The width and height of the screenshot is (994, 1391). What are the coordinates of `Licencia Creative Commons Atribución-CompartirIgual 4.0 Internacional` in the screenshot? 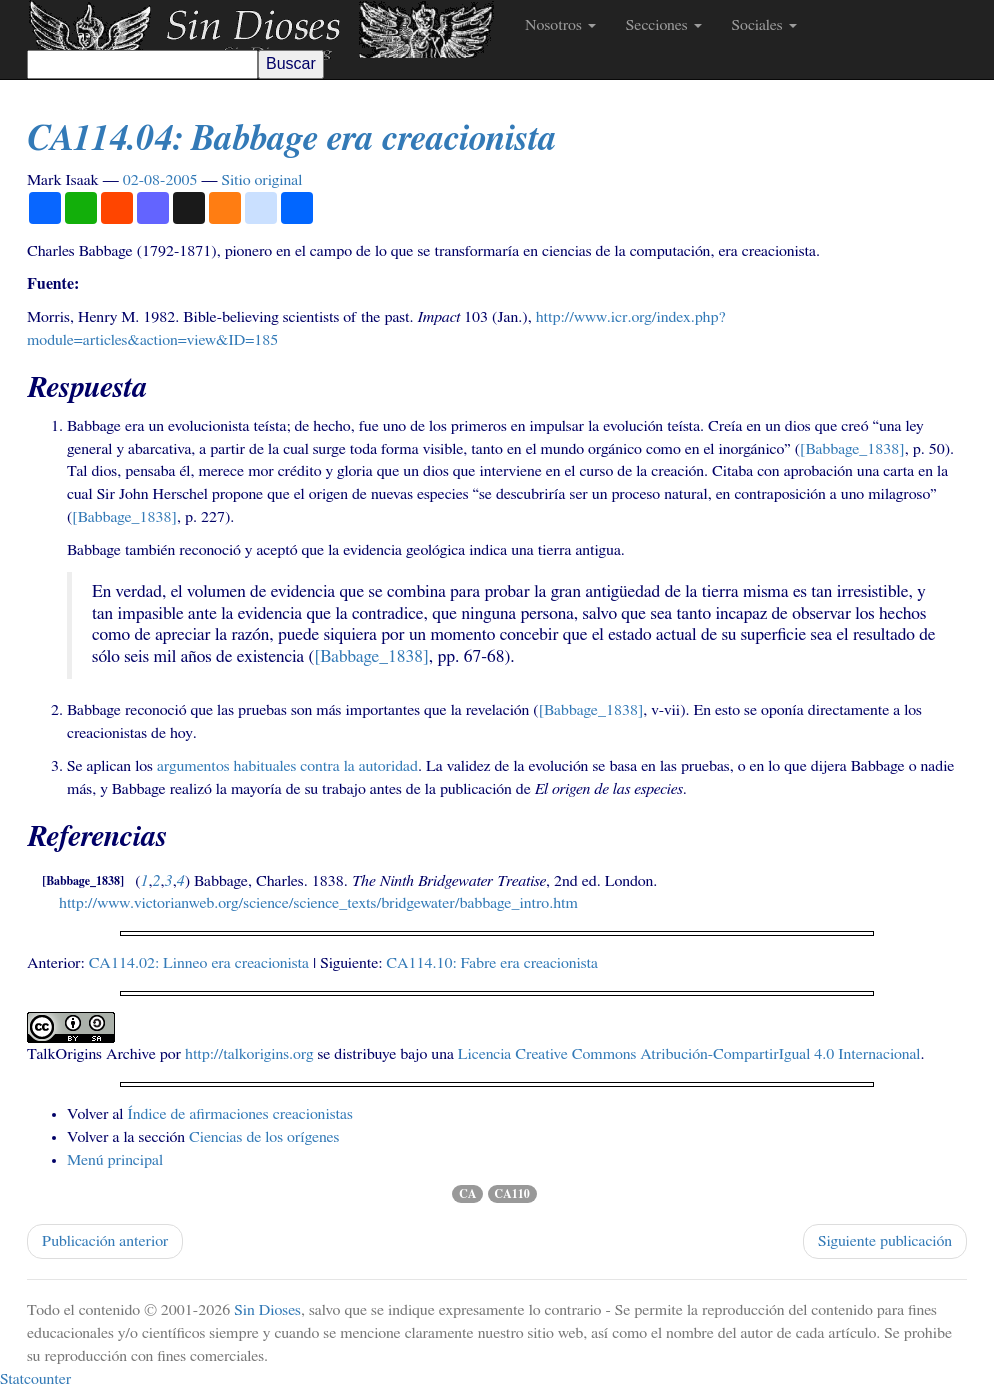 It's located at (689, 1054).